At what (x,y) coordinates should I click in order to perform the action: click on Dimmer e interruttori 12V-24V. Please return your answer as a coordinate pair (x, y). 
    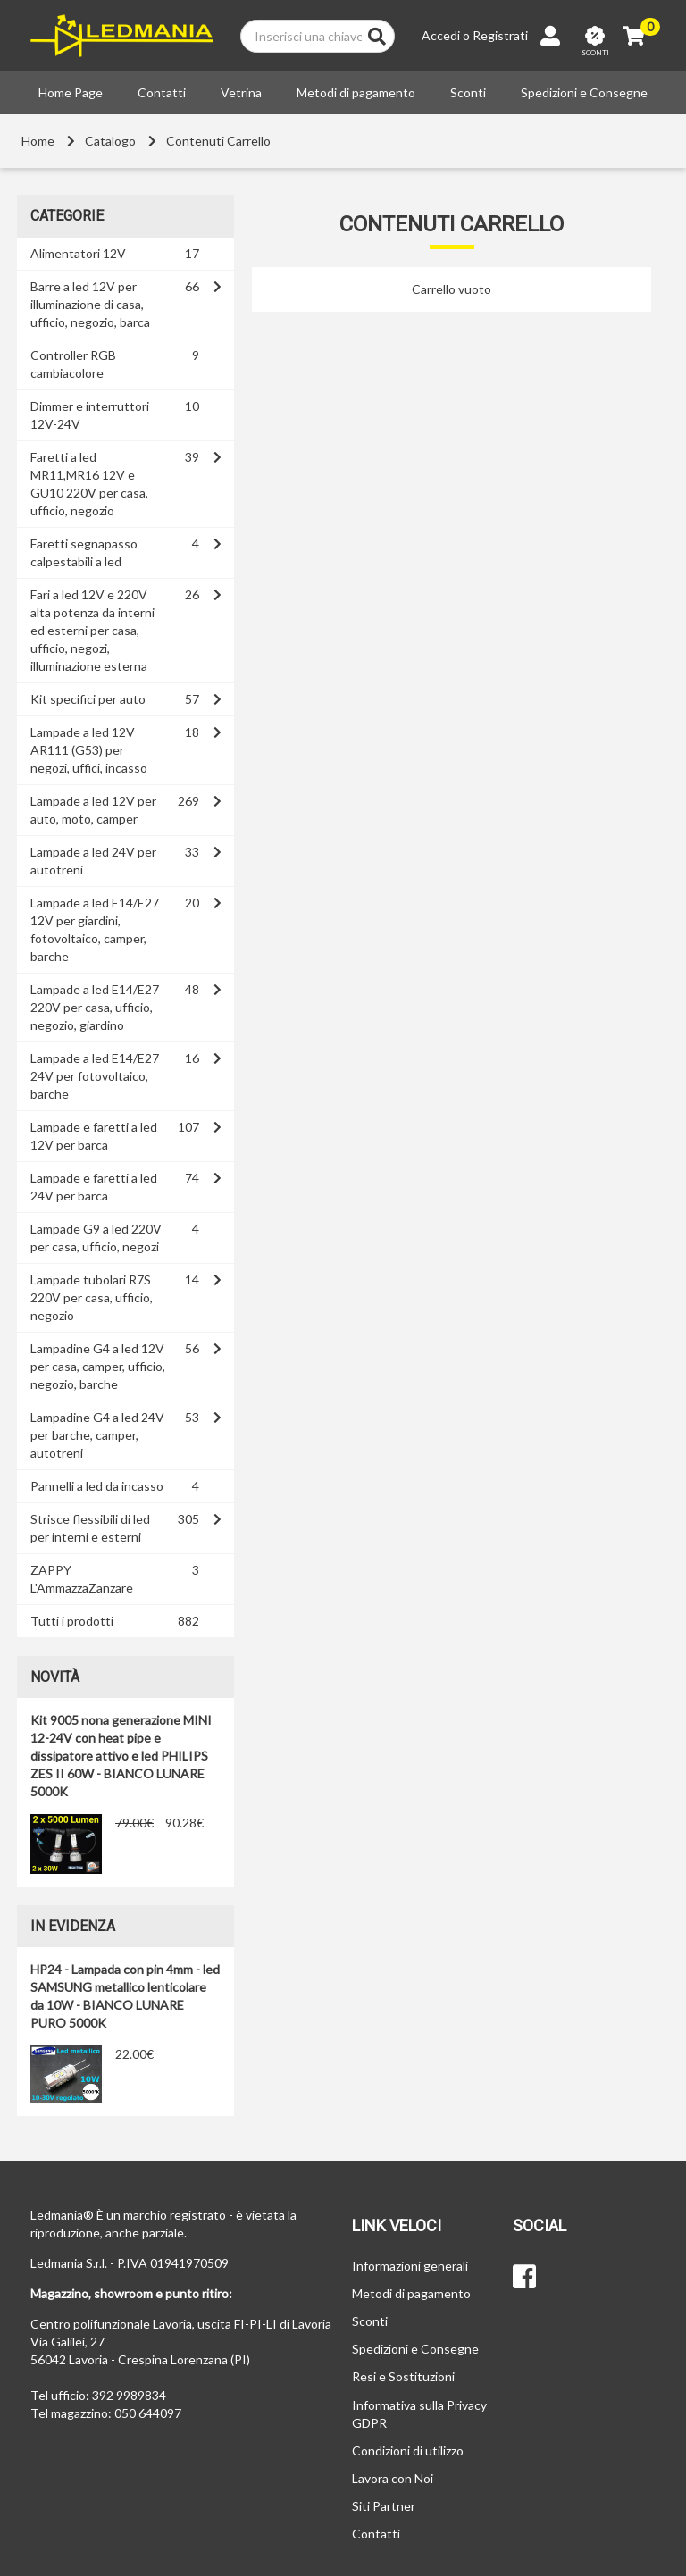
    Looking at the image, I should click on (89, 414).